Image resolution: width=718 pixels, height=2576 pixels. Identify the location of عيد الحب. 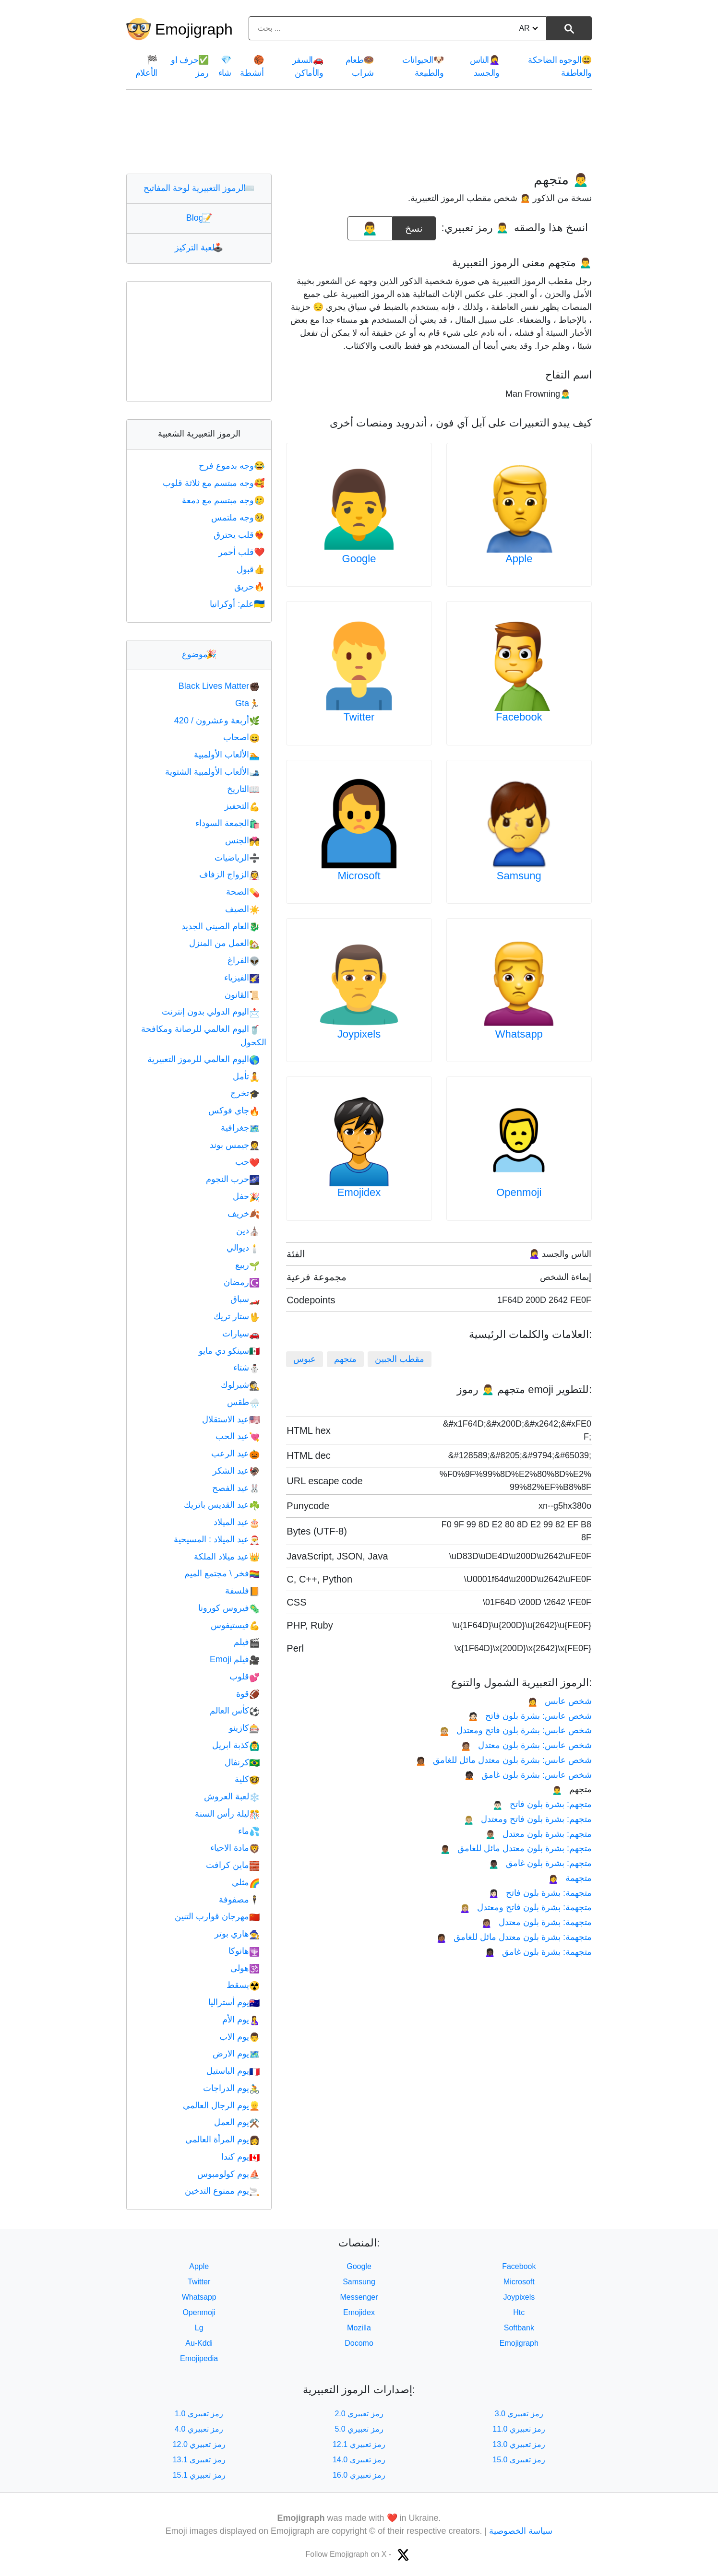
(237, 1436).